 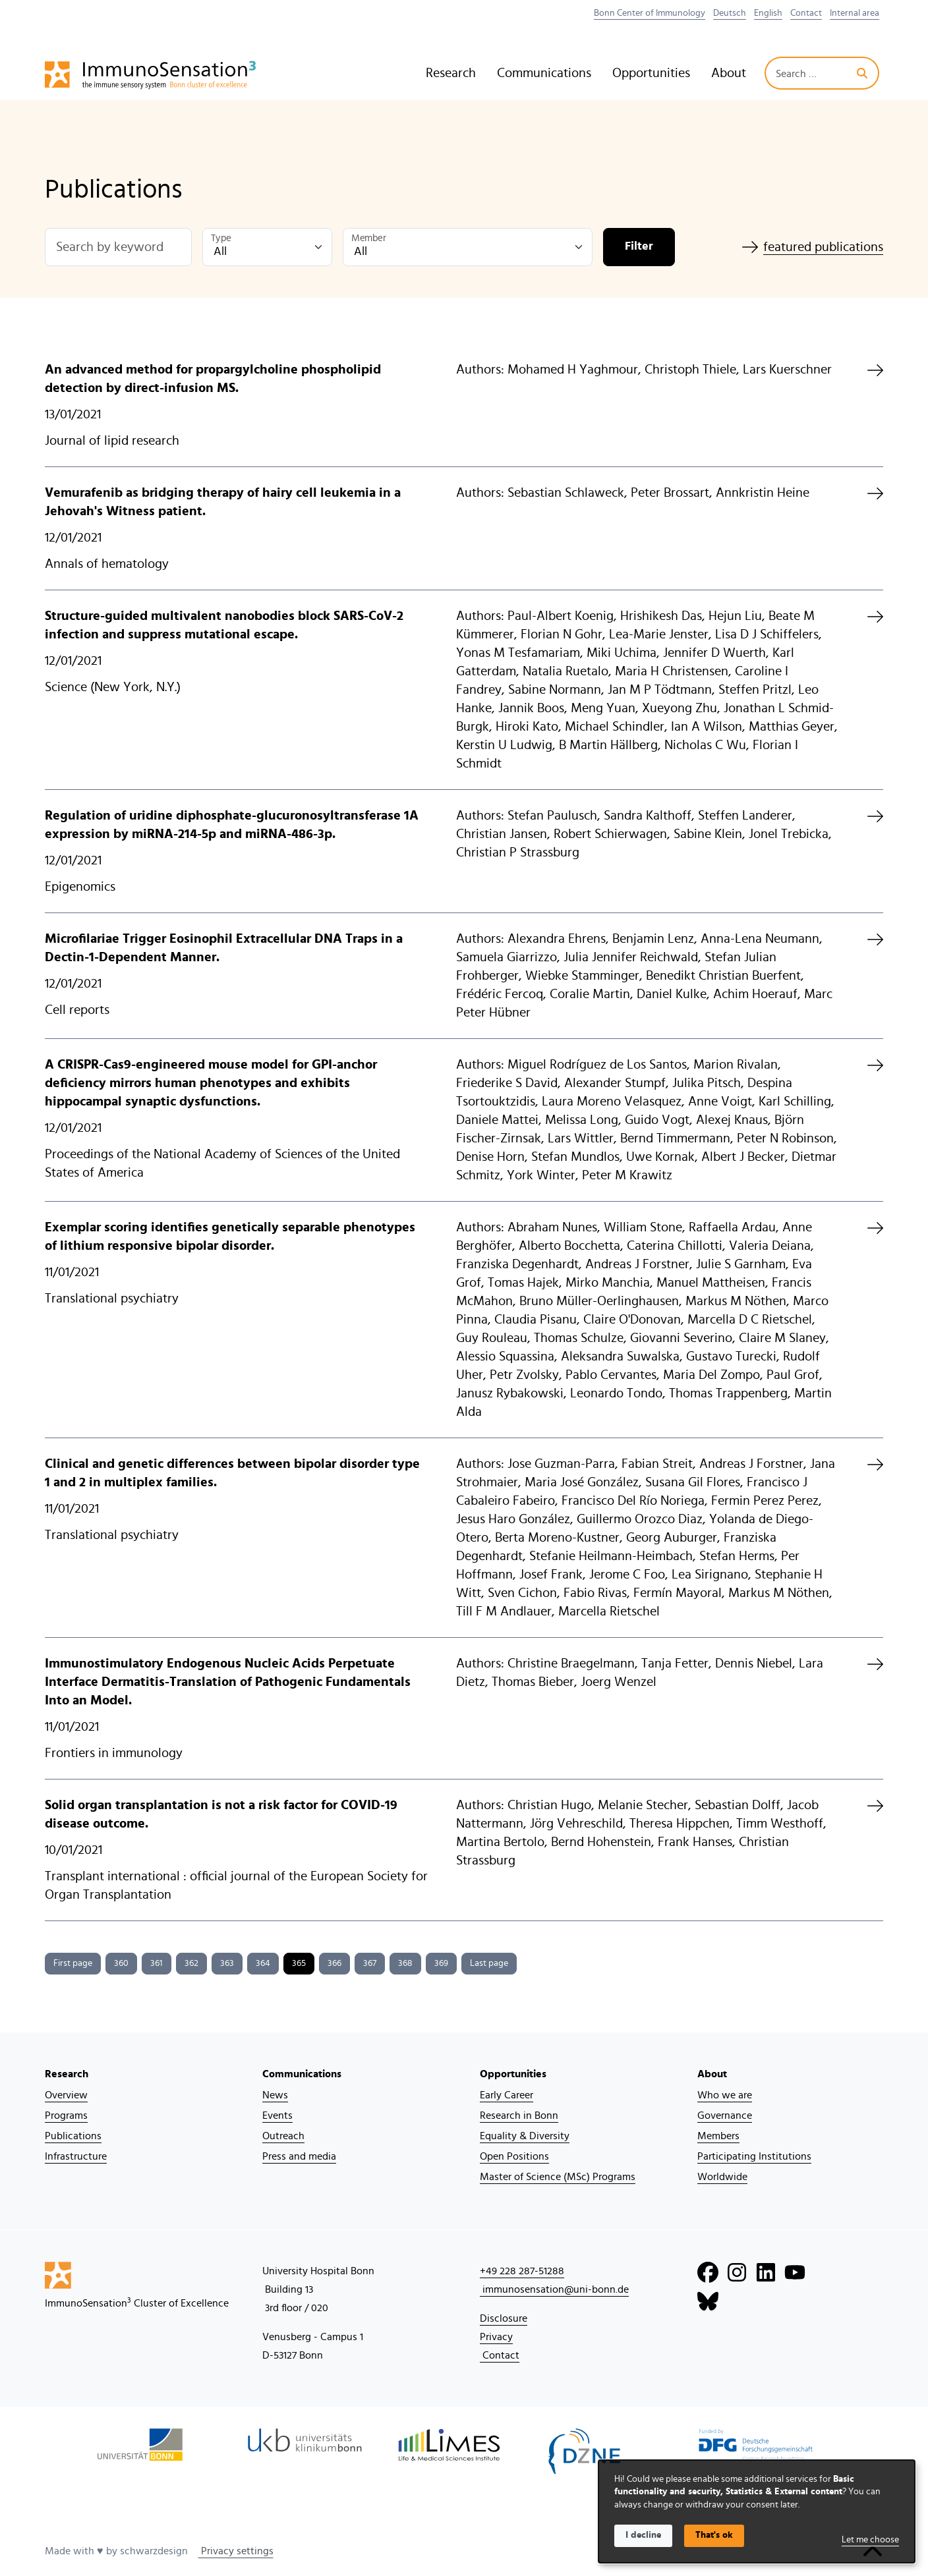 I want to click on Infrastructure, so click(x=76, y=2156).